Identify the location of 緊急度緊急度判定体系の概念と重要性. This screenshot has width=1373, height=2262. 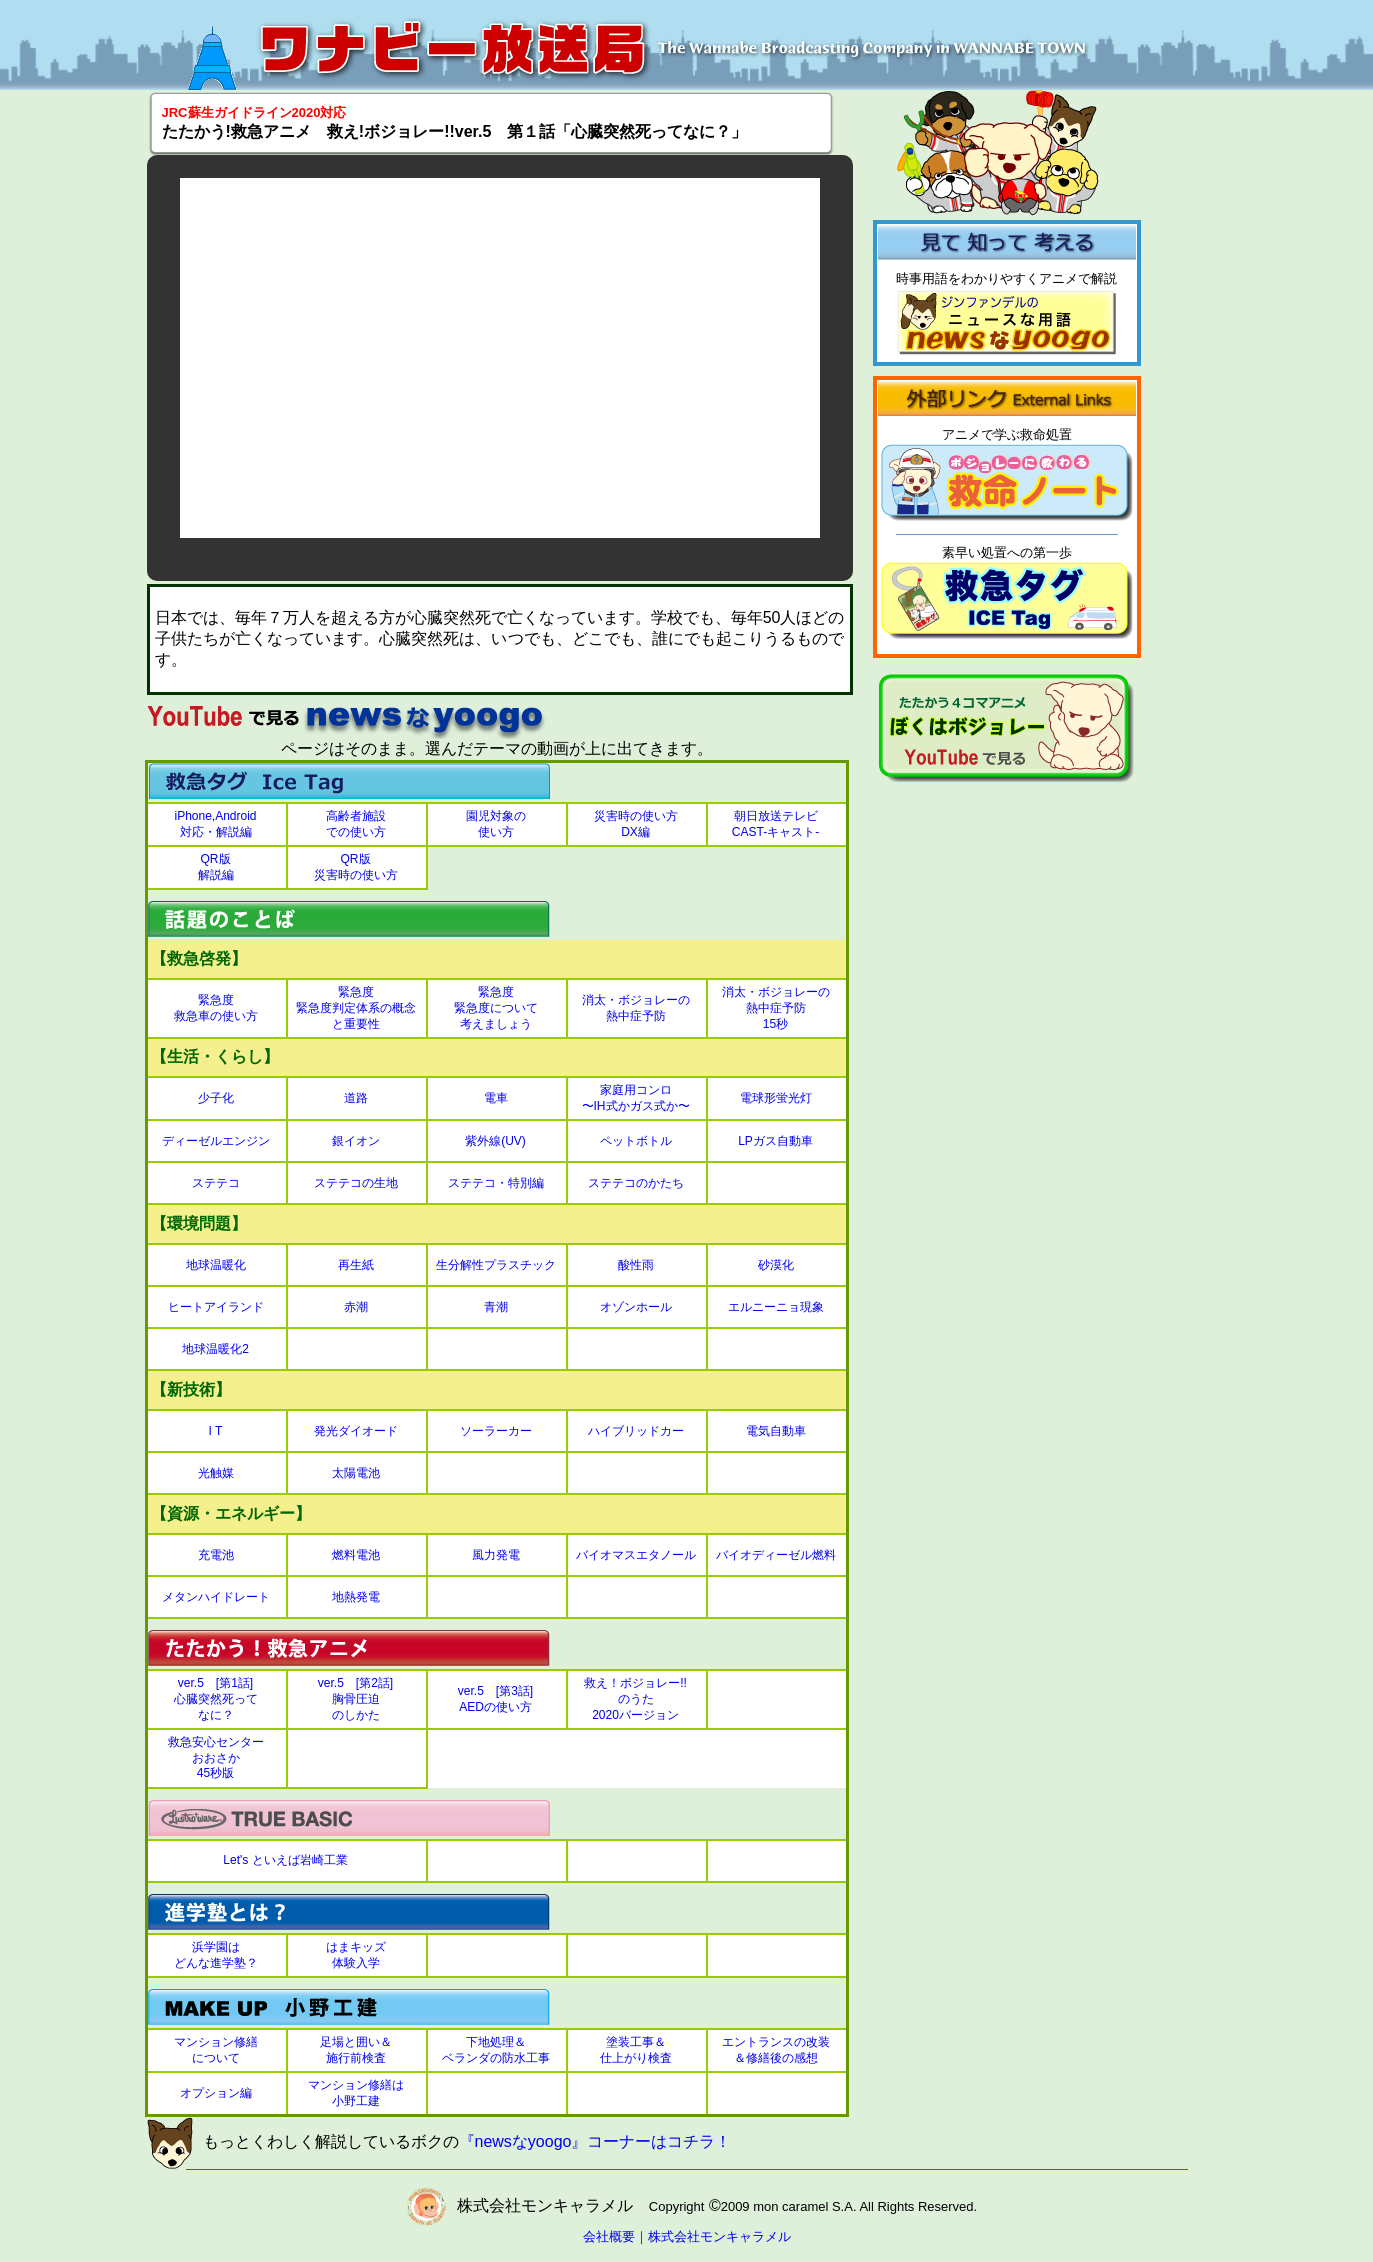
(356, 1007).